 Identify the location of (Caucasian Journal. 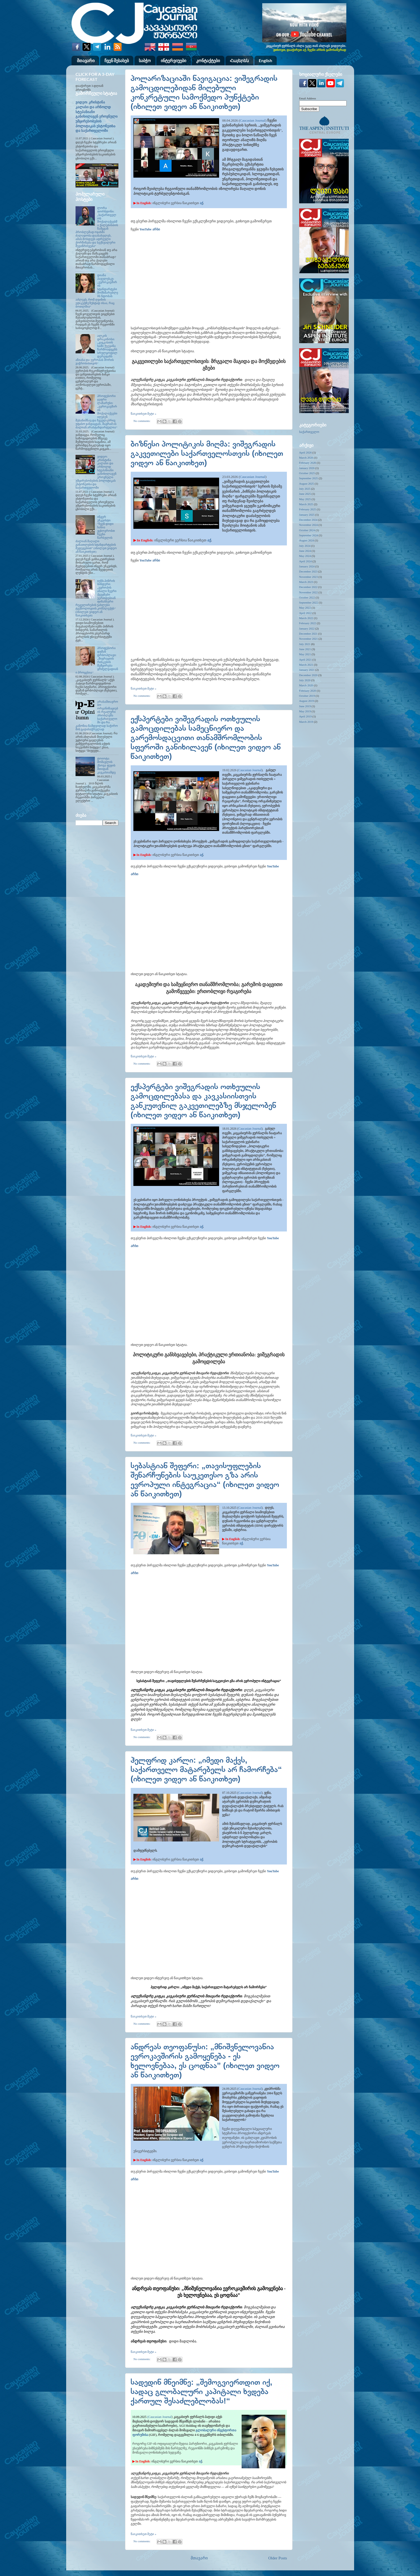
(159, 2417).